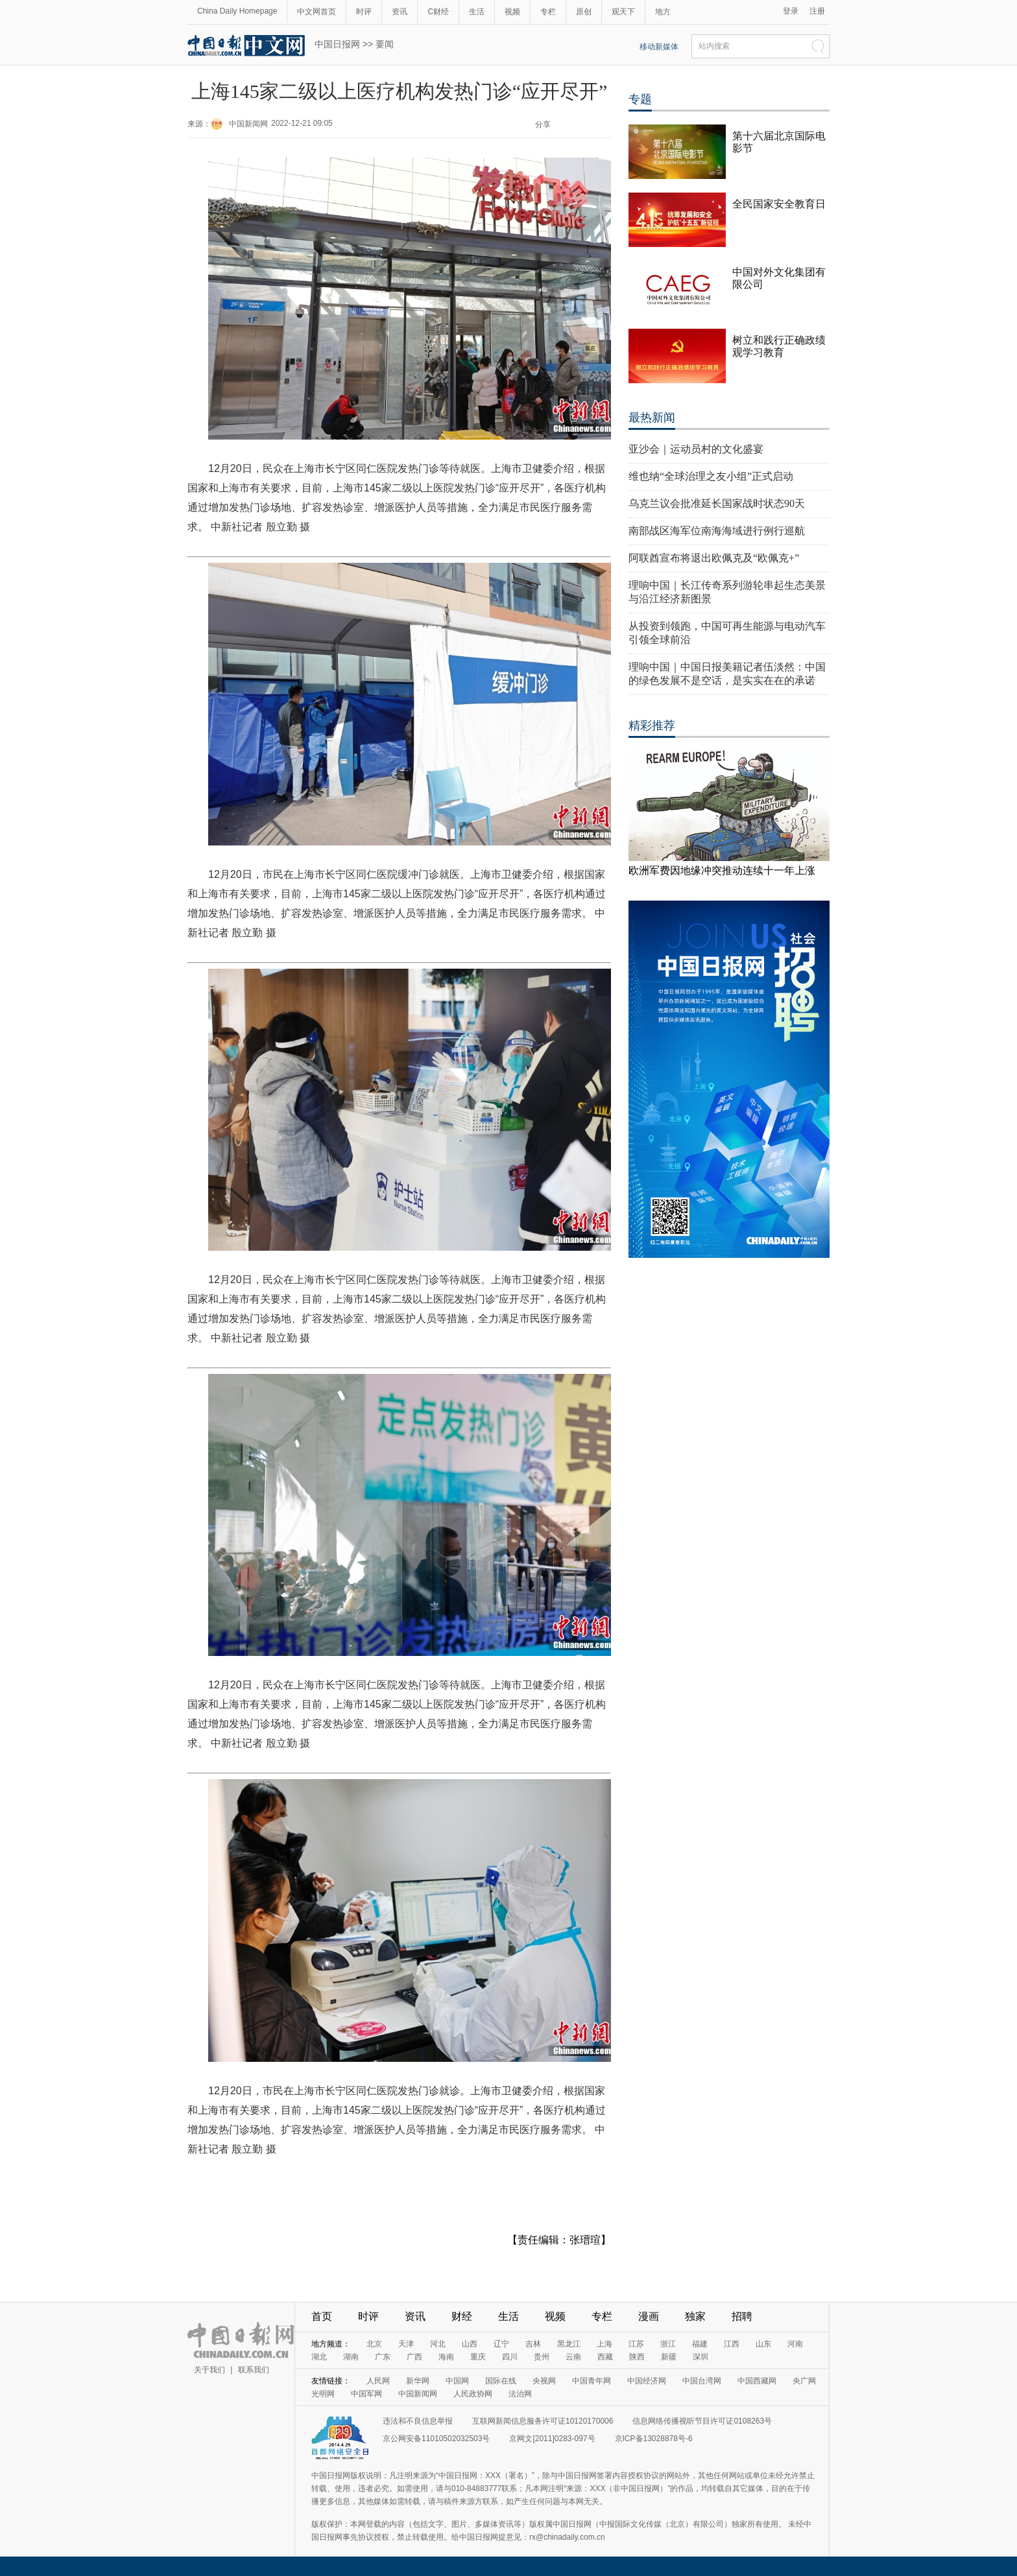  I want to click on 招聘, so click(742, 2316).